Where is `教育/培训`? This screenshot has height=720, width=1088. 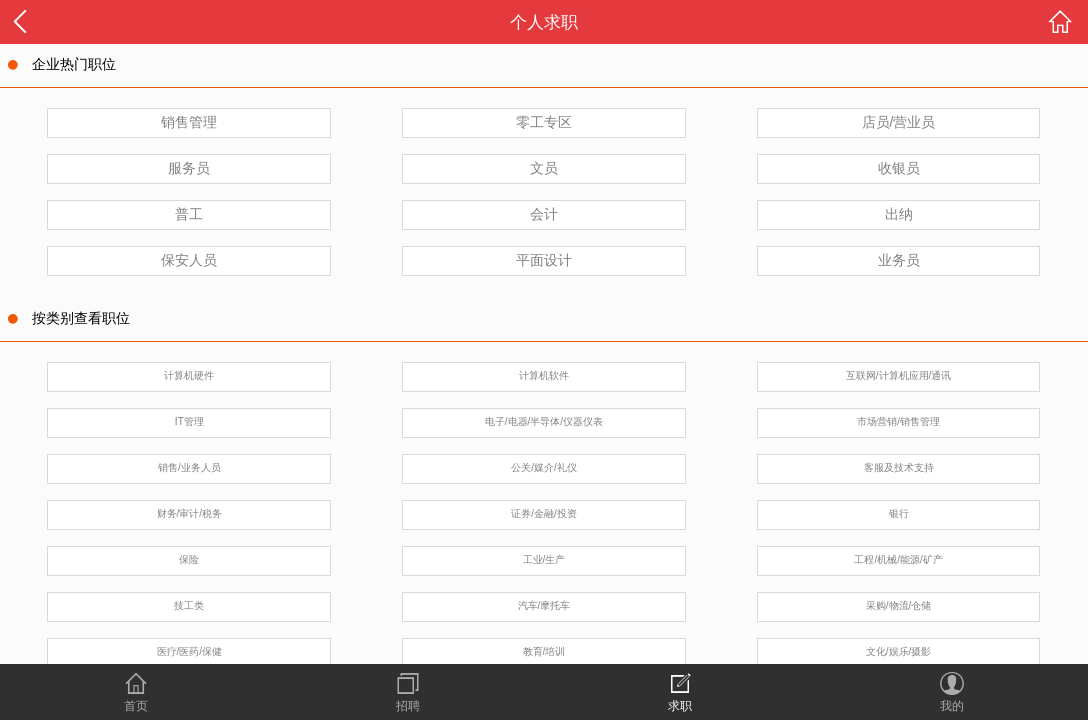 教育/培训 is located at coordinates (544, 651).